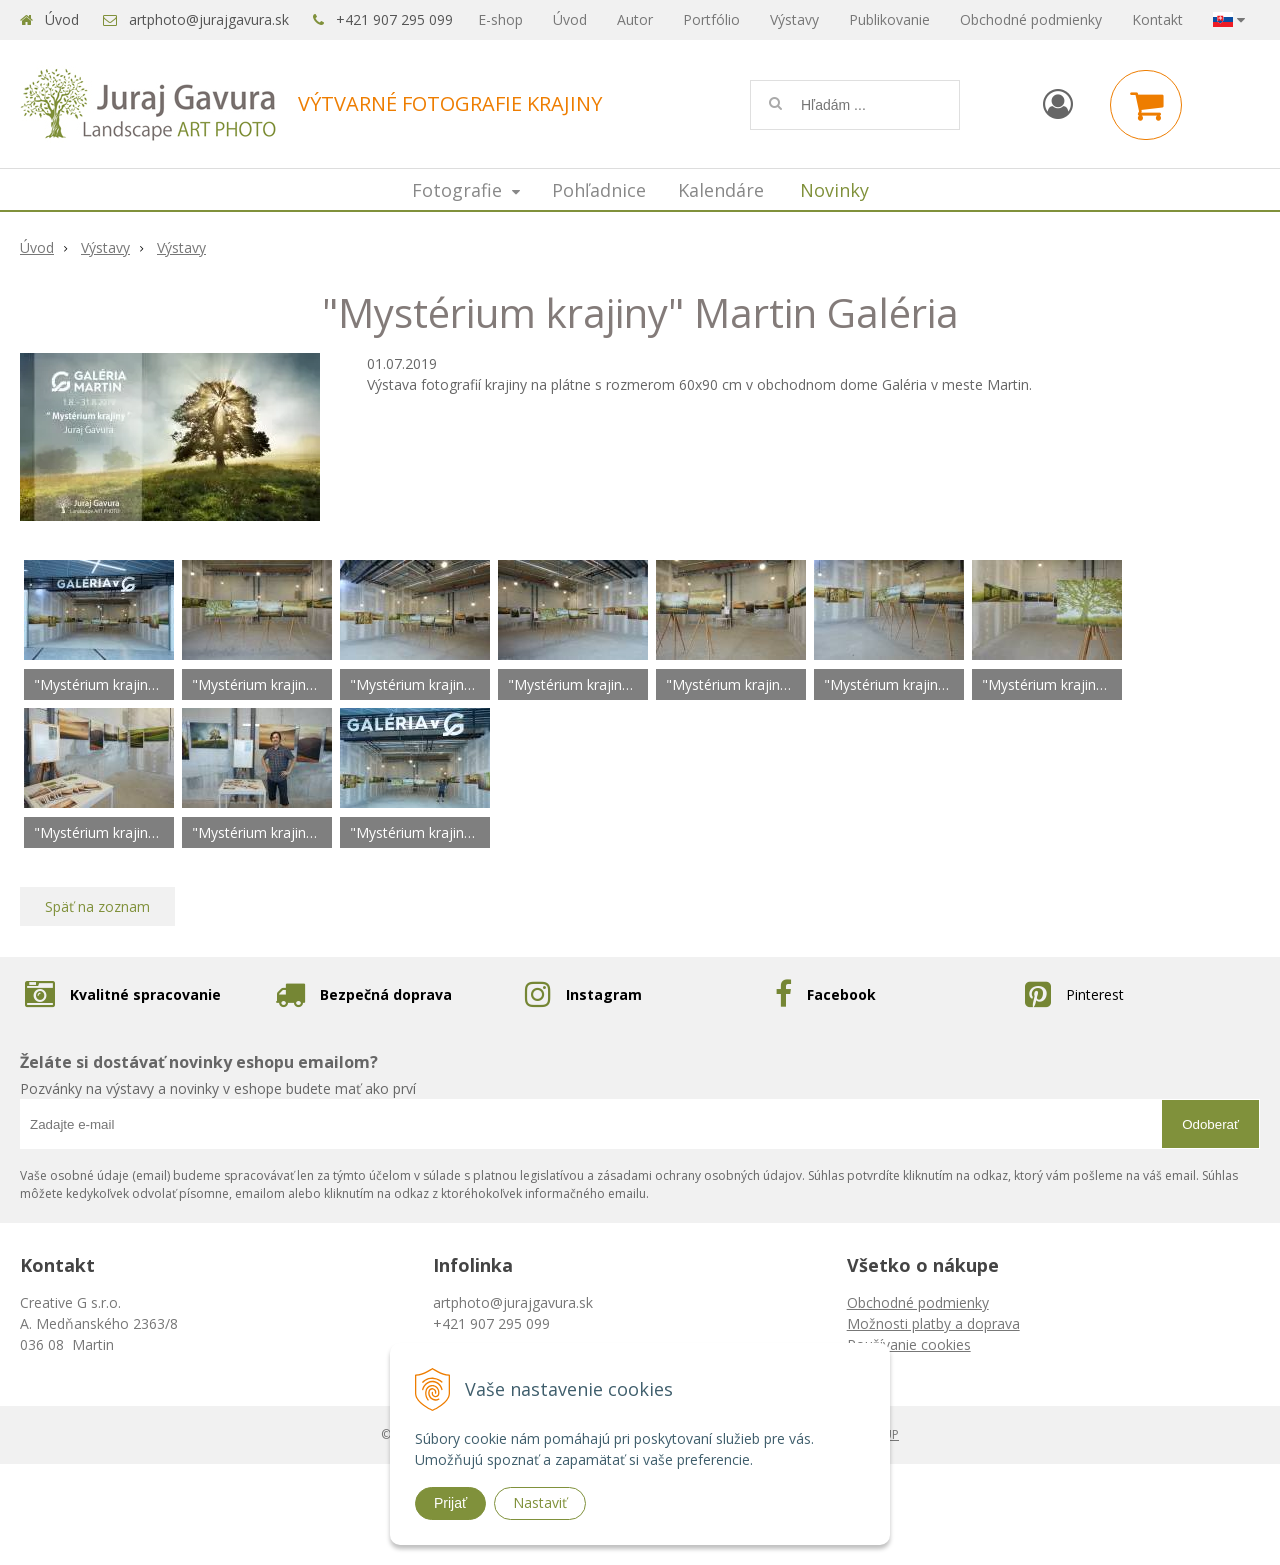 This screenshot has width=1280, height=1565. I want to click on Späť na zoznam, so click(97, 906).